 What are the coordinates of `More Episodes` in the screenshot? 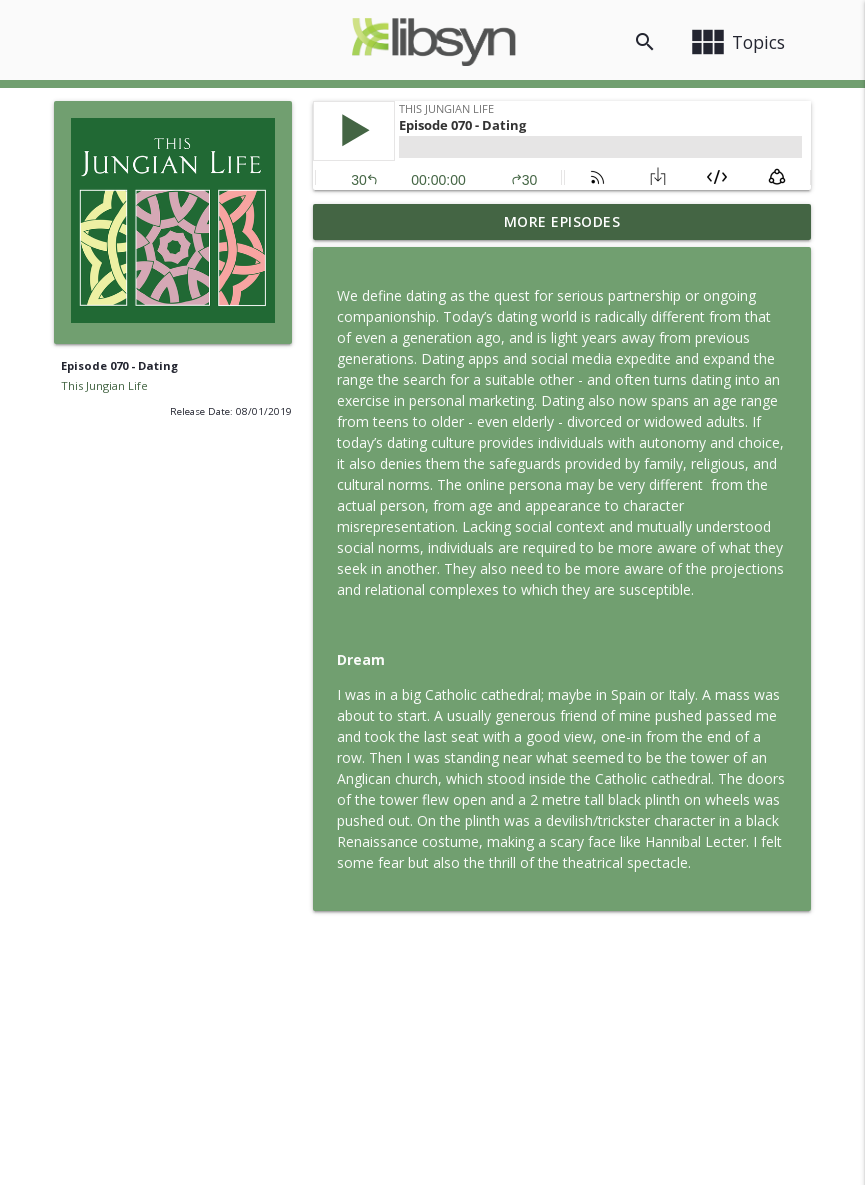 It's located at (562, 221).